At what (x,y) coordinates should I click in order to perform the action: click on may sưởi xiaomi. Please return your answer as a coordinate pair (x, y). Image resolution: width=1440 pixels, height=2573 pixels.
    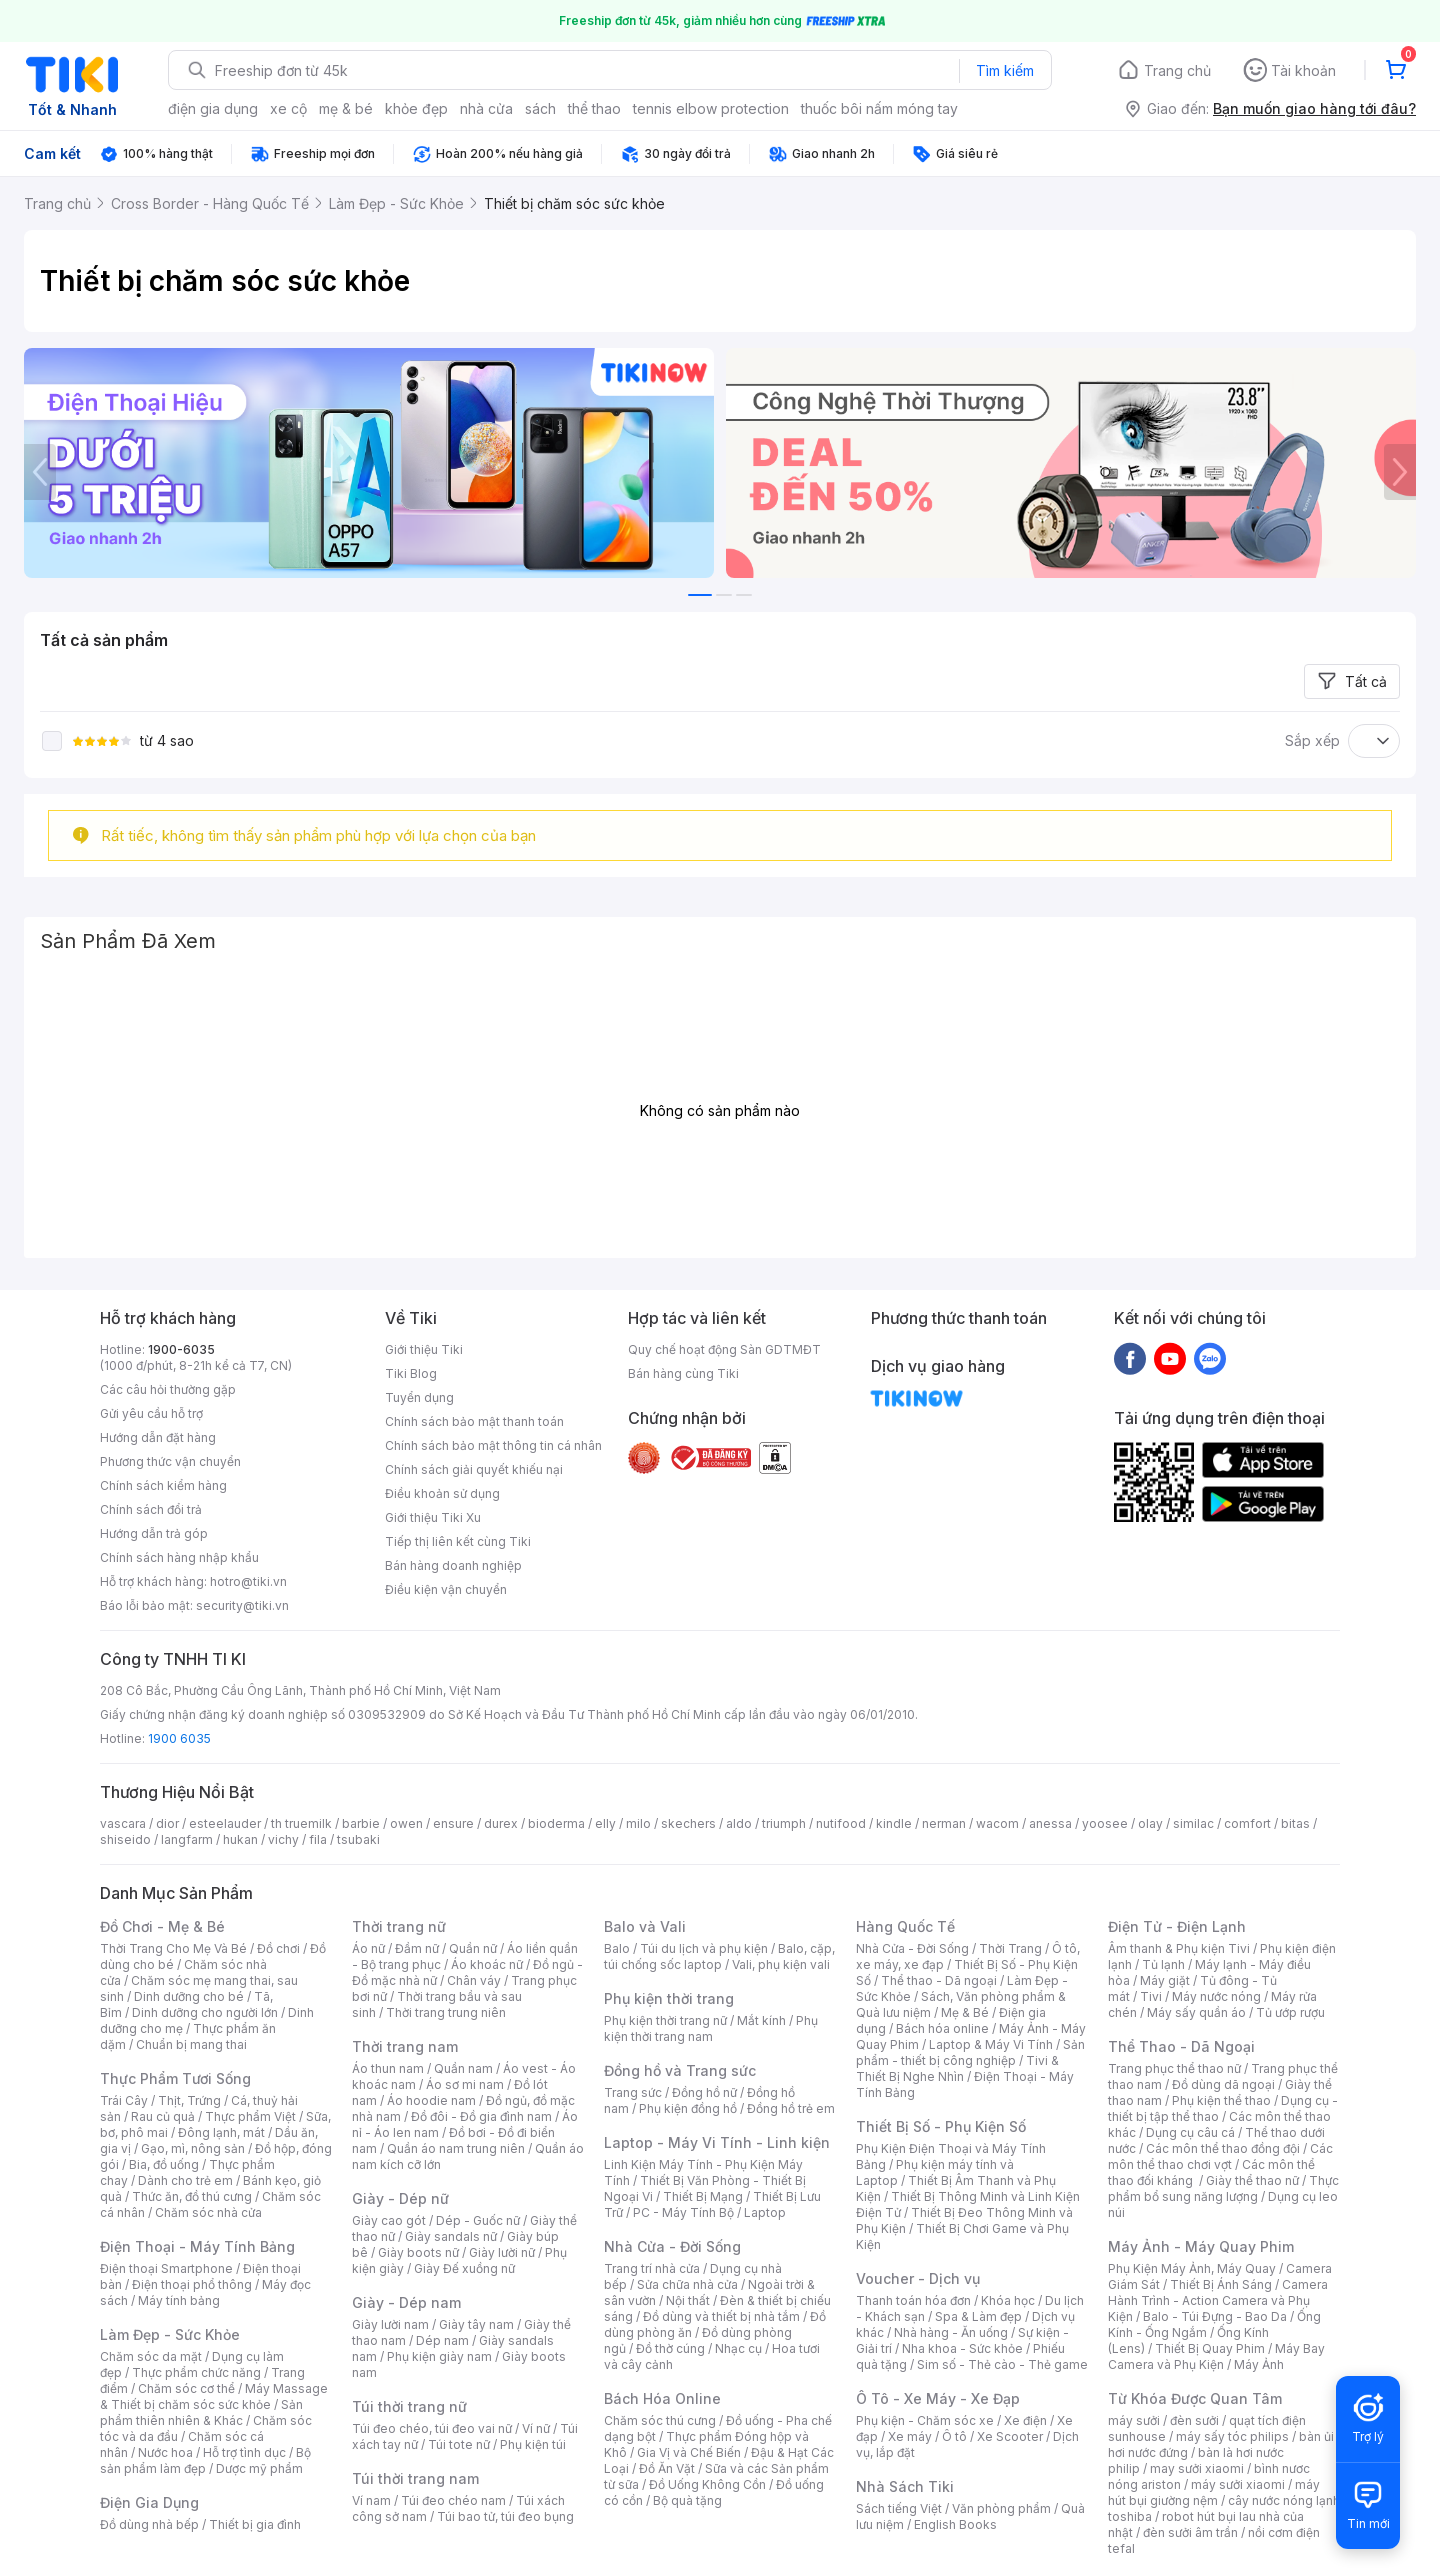
    Looking at the image, I should click on (1197, 2468).